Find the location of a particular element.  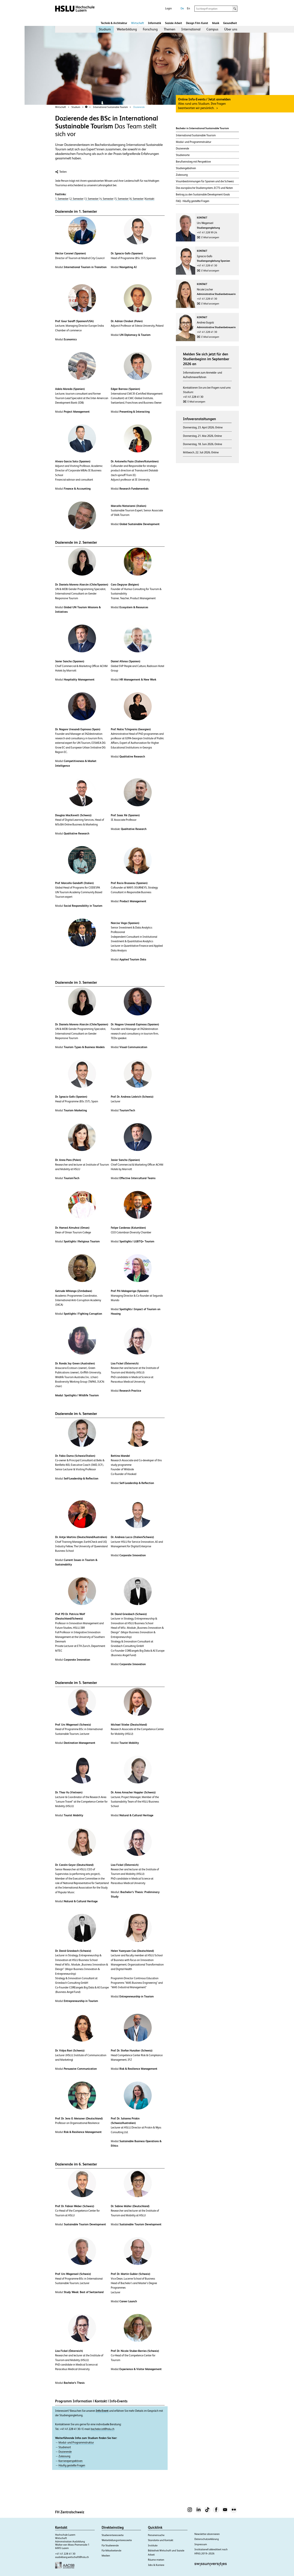

Studieninteressierte is located at coordinates (113, 2535).